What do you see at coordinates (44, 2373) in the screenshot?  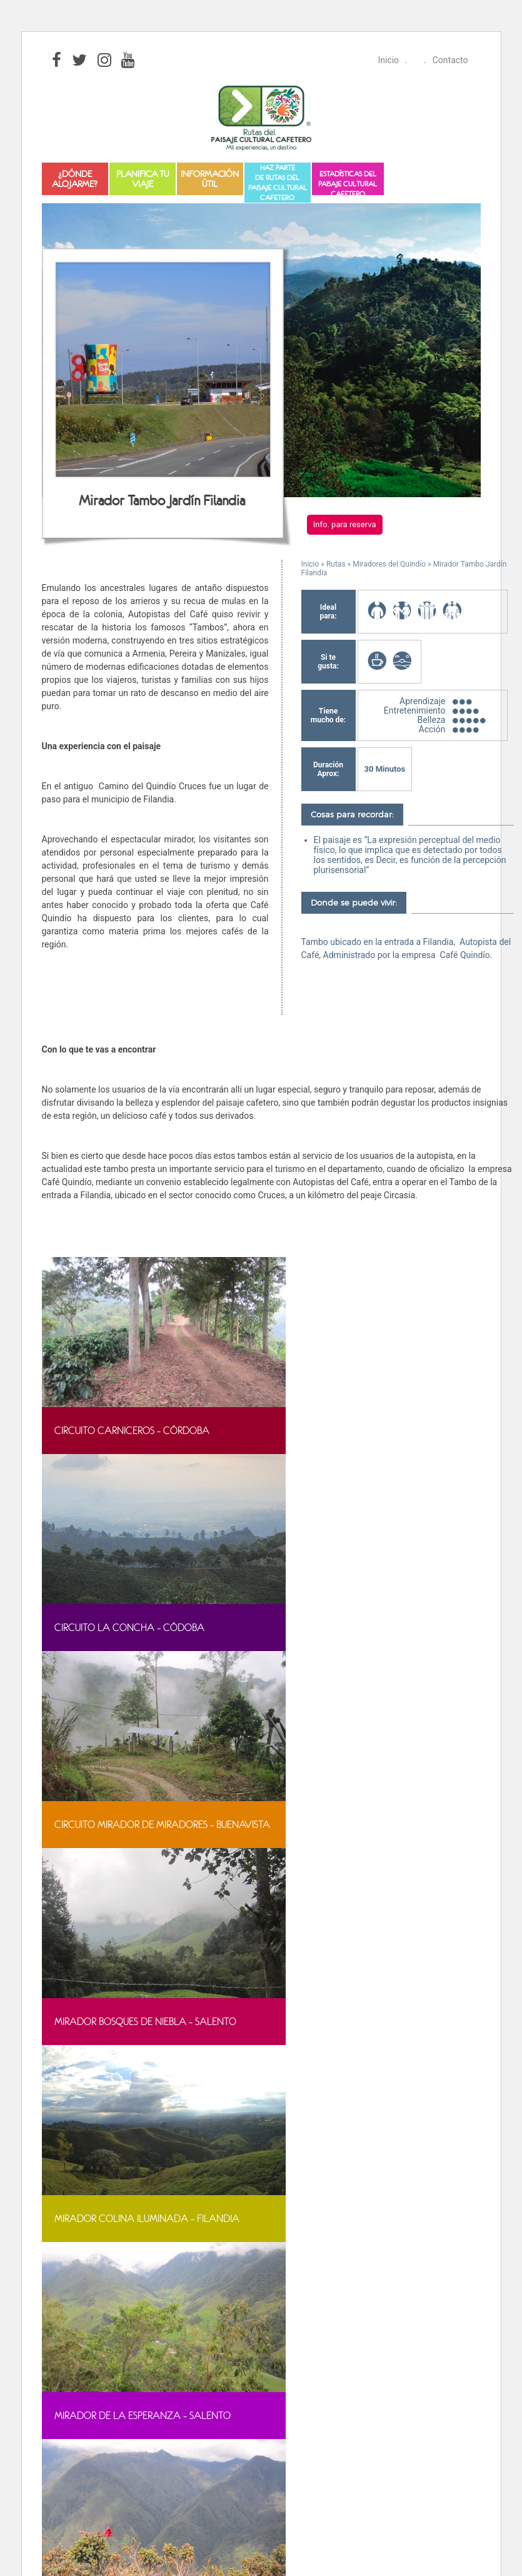 I see `[Good translation]` at bounding box center [44, 2373].